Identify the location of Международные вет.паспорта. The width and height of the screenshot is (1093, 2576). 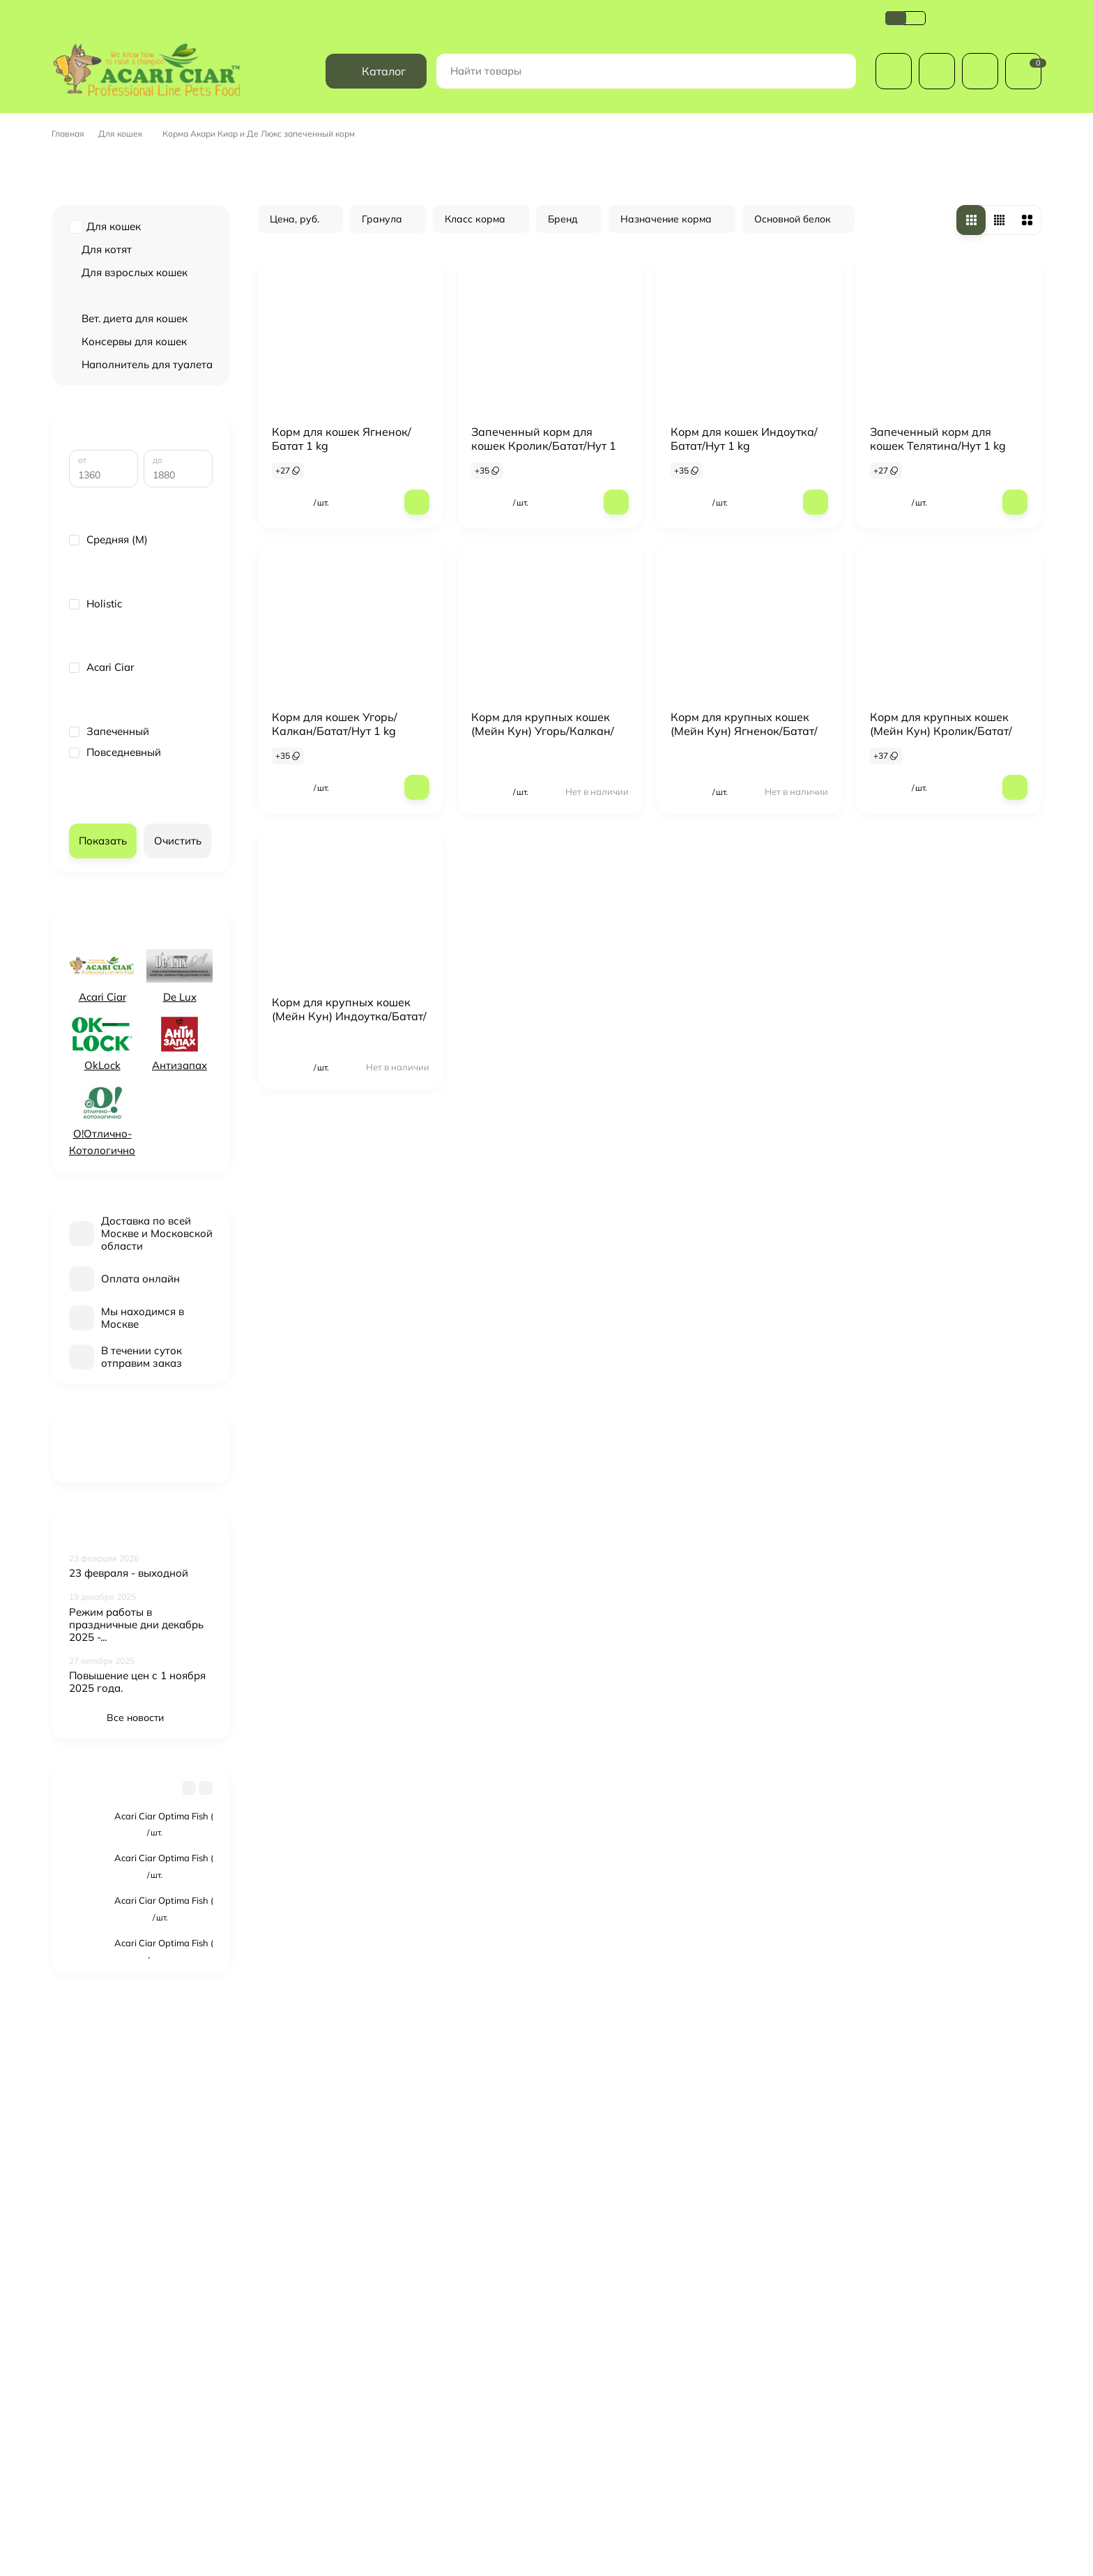
(630, 2393).